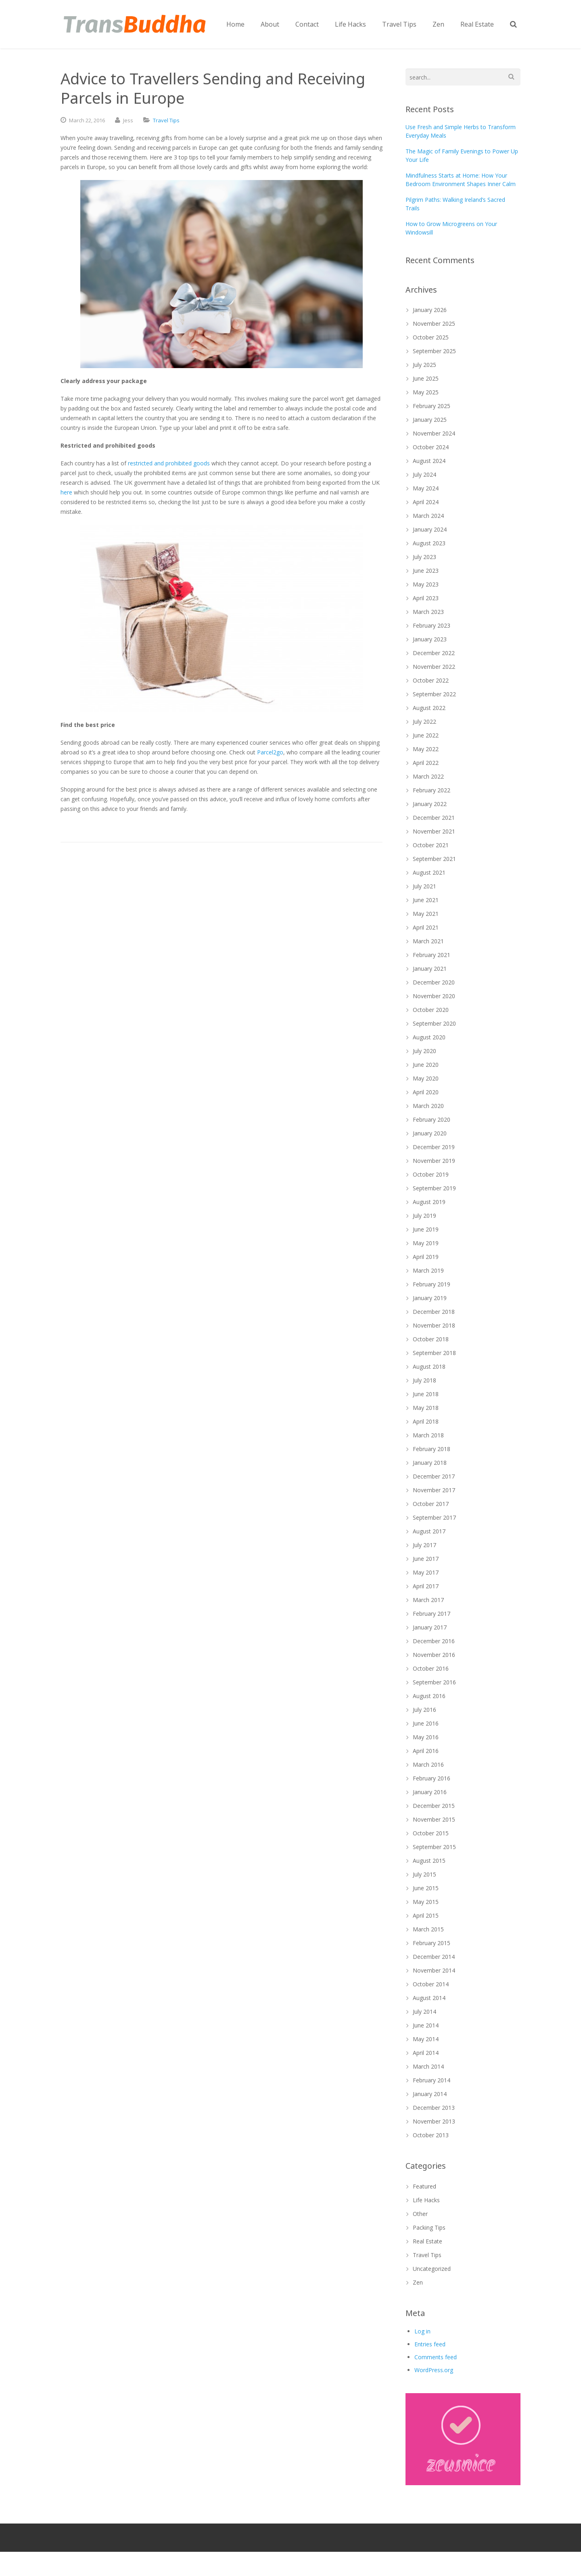 The image size is (581, 2576). What do you see at coordinates (426, 1572) in the screenshot?
I see `May 2017` at bounding box center [426, 1572].